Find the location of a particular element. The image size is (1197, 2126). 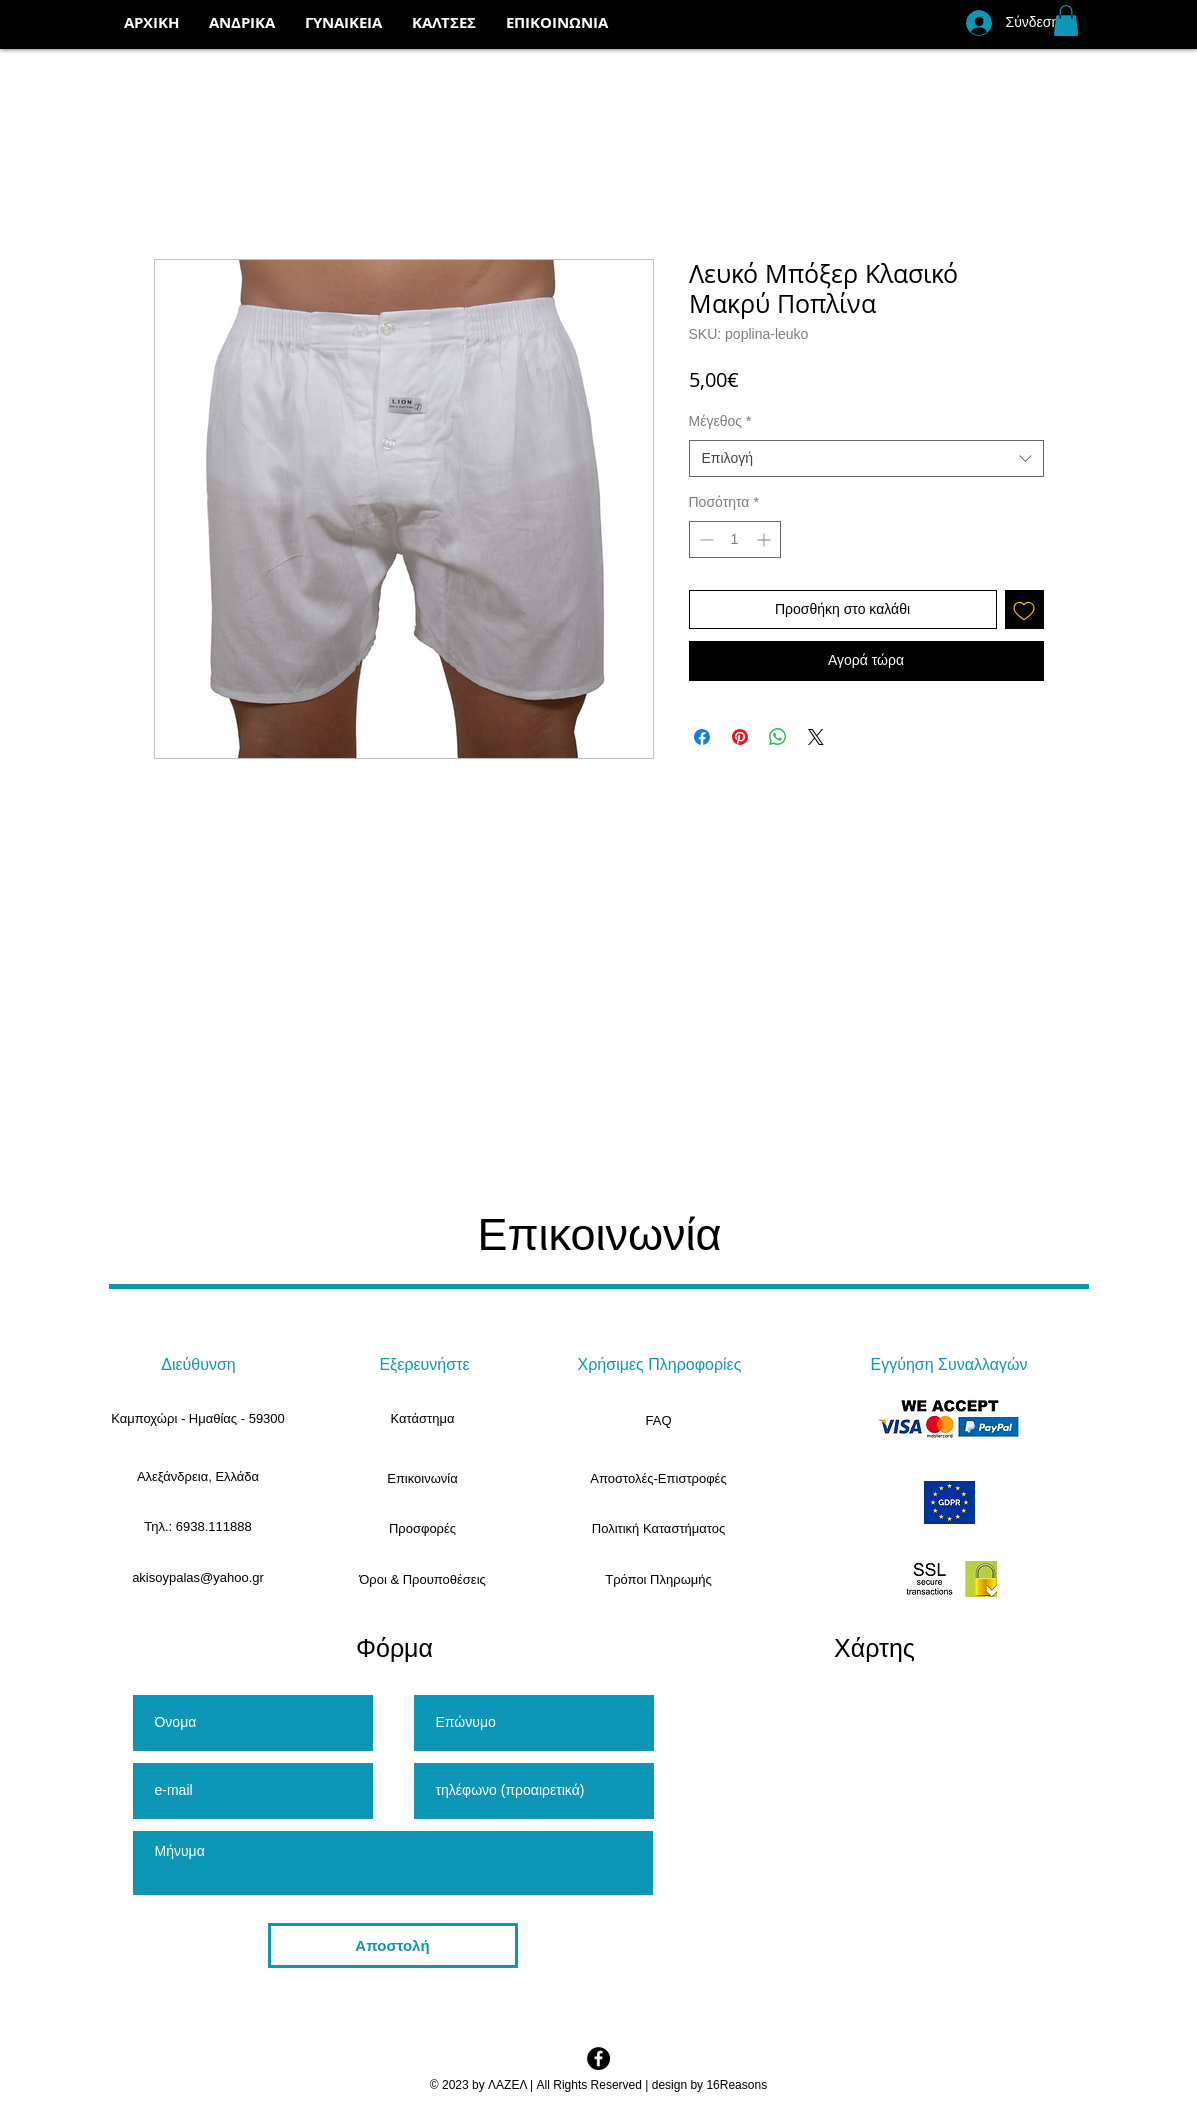

[Facebook - Black Circle] is located at coordinates (598, 2058).